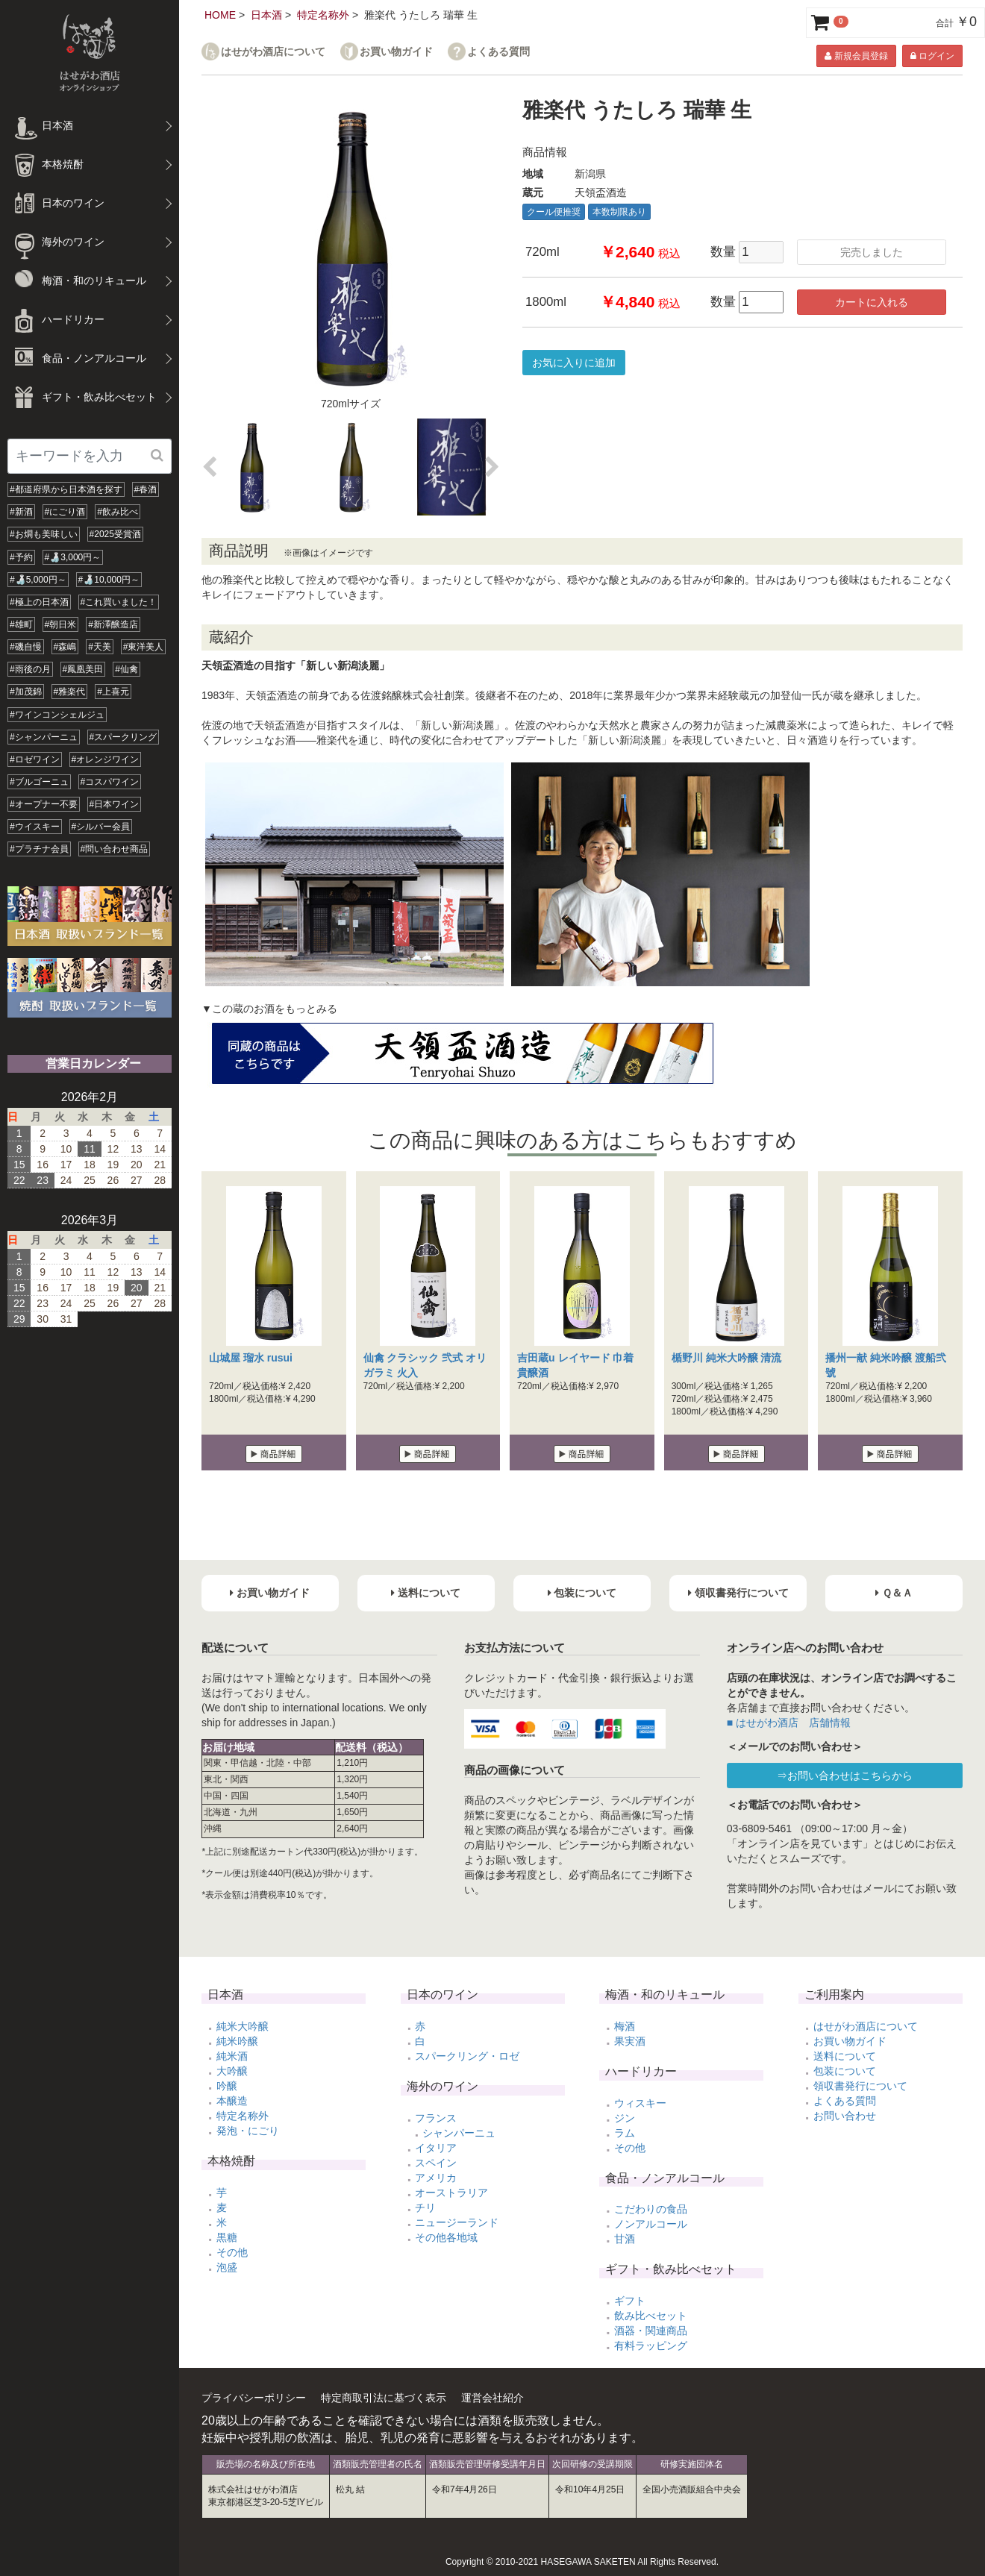  I want to click on #これ買いました！, so click(119, 602).